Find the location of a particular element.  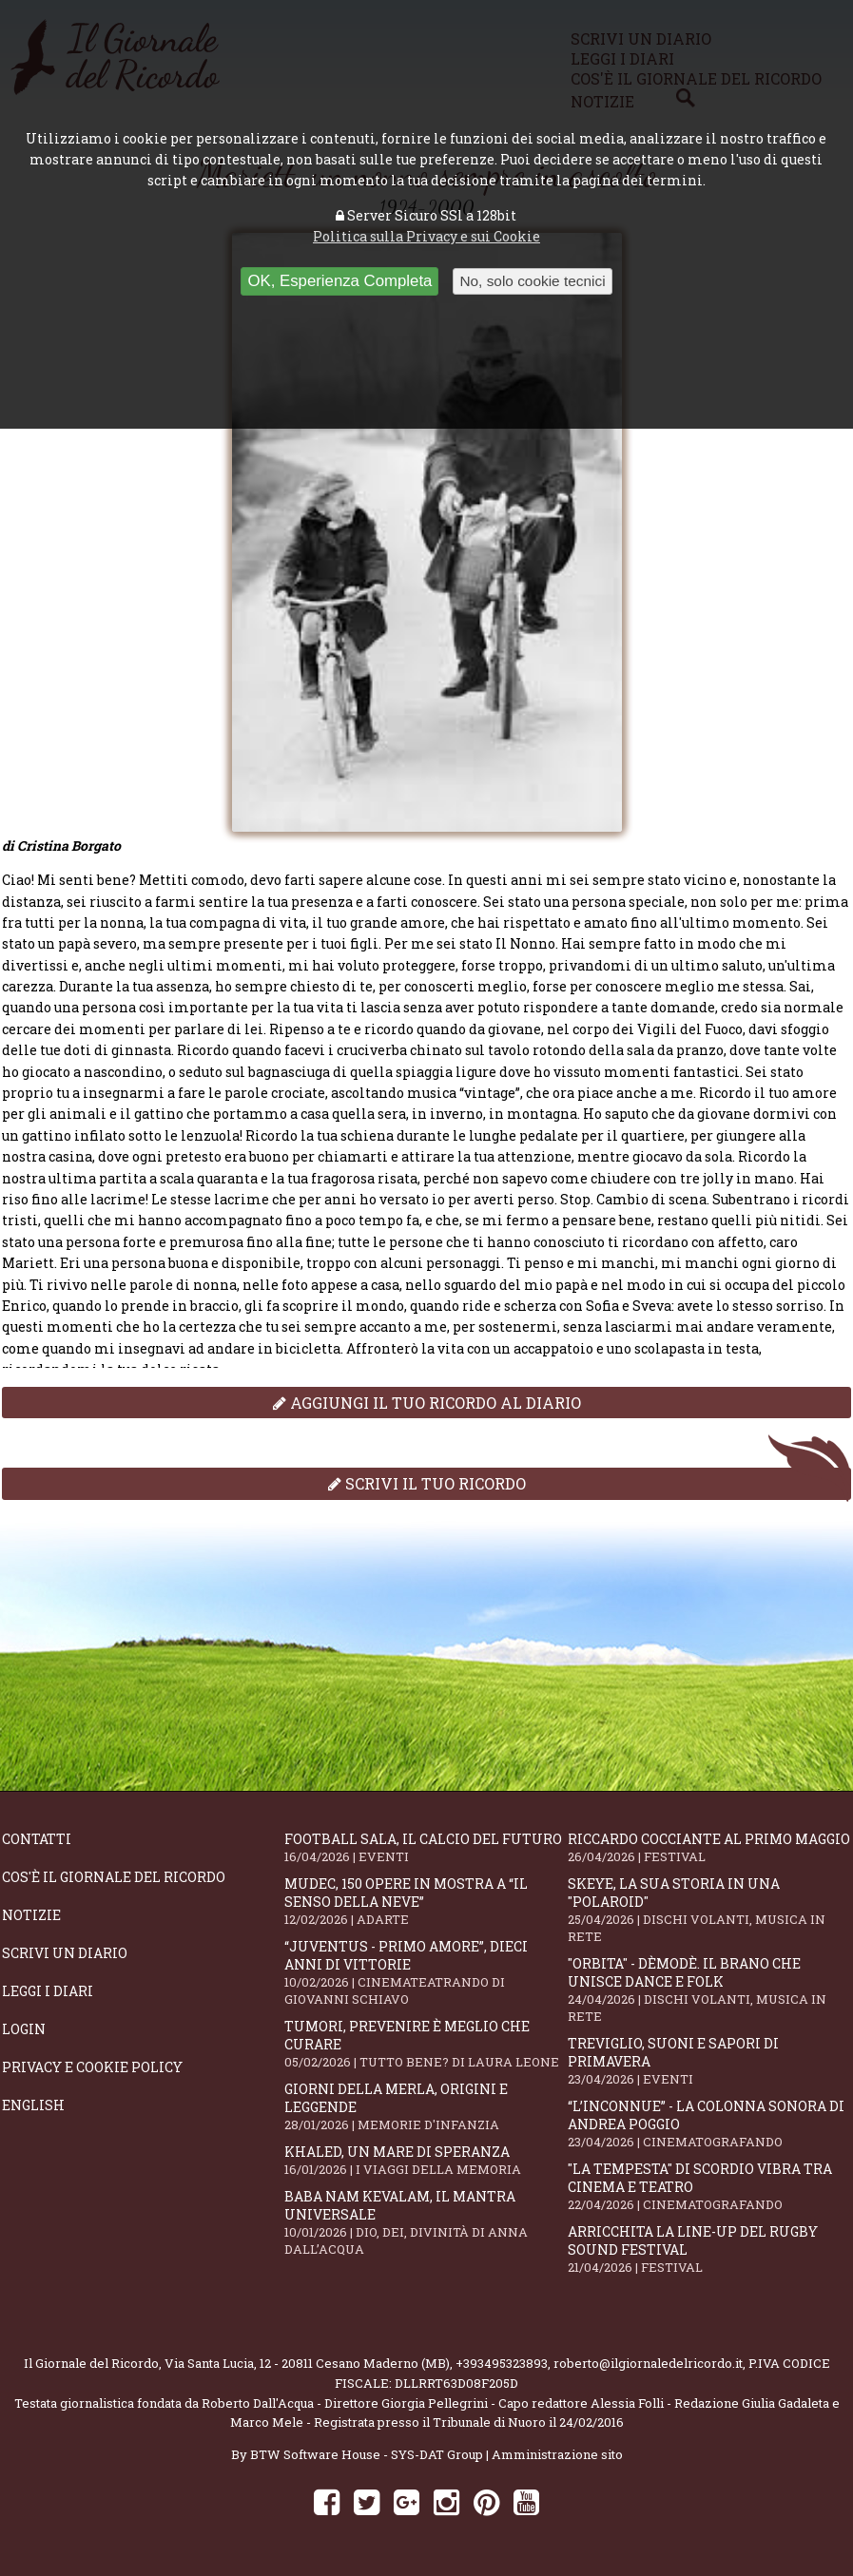

"La Tempesta" di Scordio vibra tra cinema e teatro is located at coordinates (709, 2186).